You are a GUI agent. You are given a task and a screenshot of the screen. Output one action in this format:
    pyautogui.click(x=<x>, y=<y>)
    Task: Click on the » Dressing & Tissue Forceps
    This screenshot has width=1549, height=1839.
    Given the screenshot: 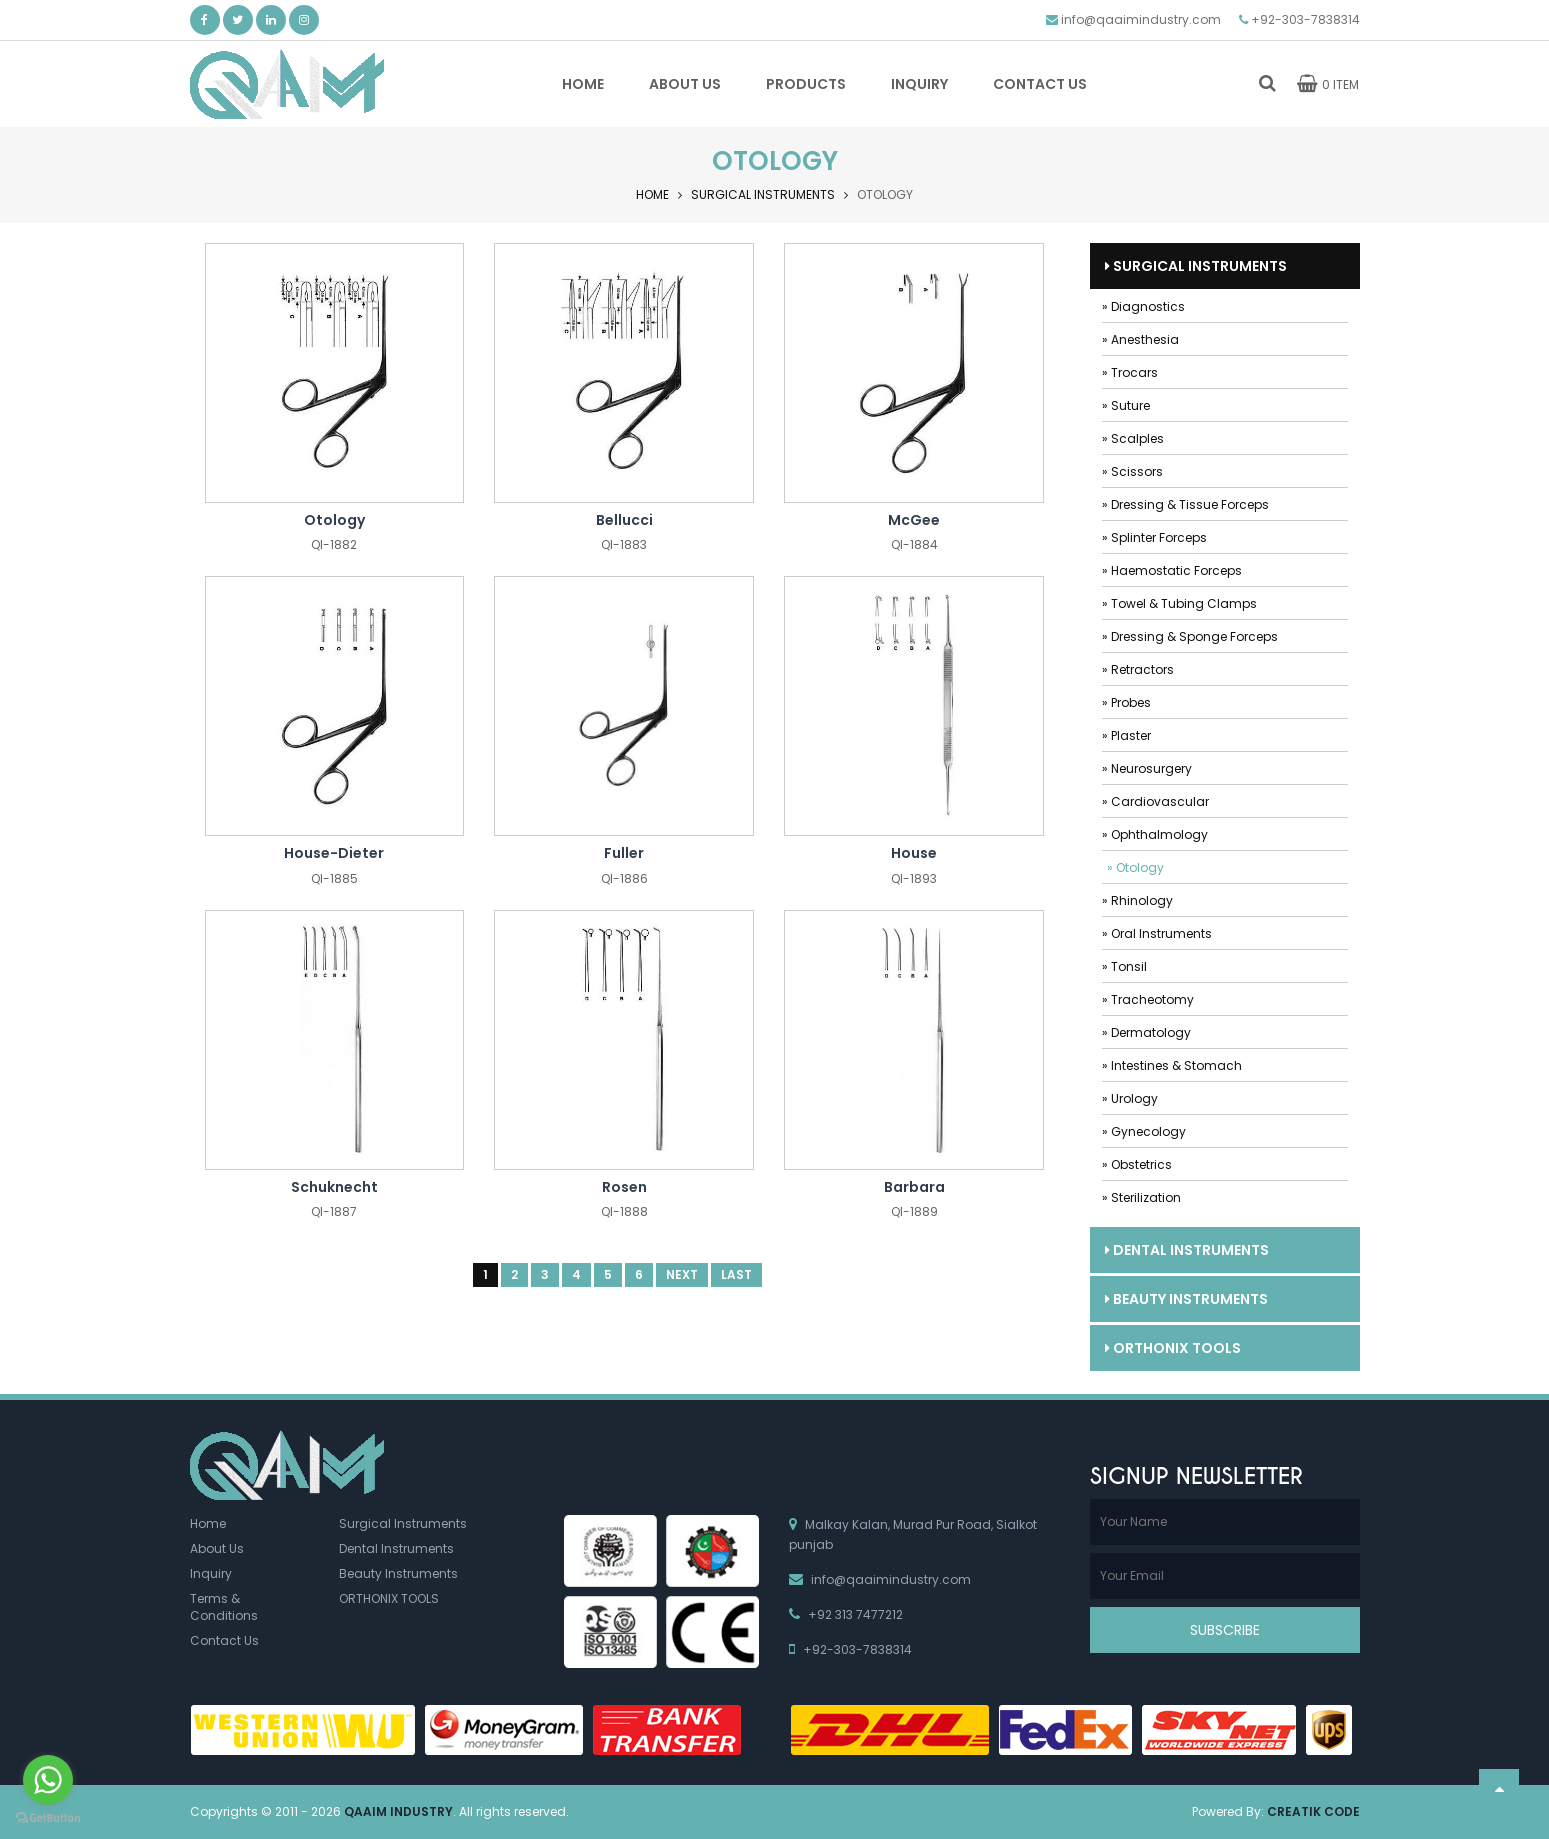 What is the action you would take?
    pyautogui.click(x=1185, y=504)
    